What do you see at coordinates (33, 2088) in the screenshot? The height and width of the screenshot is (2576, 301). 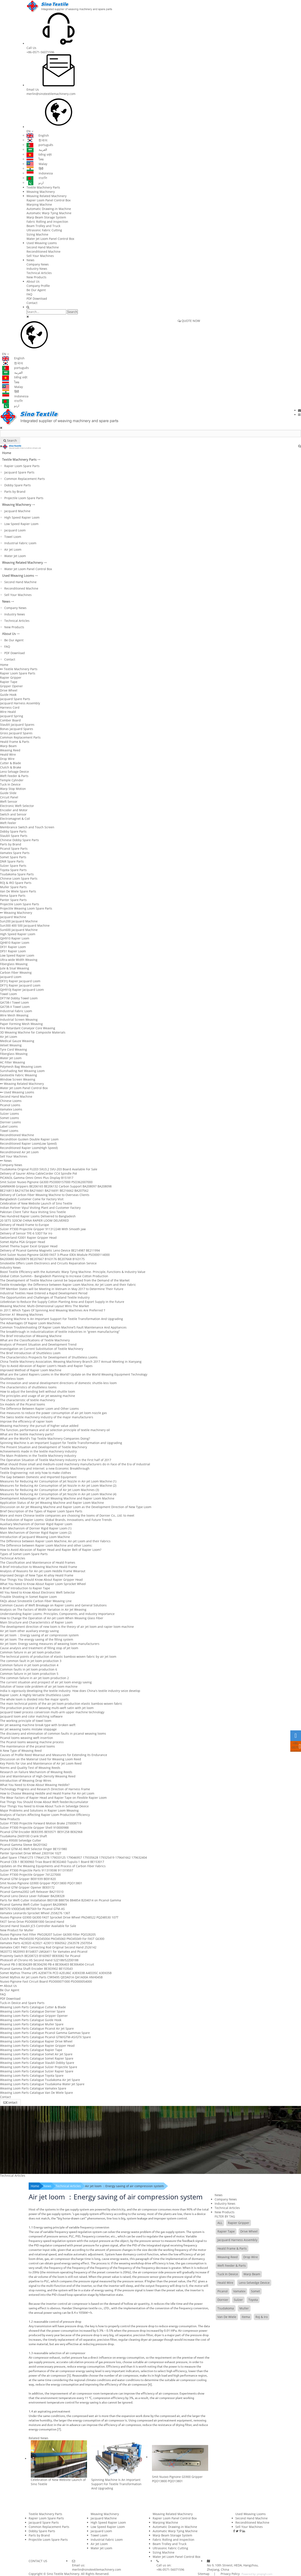 I see `Weaving Loom Parts Catalogue Vamatex Spare` at bounding box center [33, 2088].